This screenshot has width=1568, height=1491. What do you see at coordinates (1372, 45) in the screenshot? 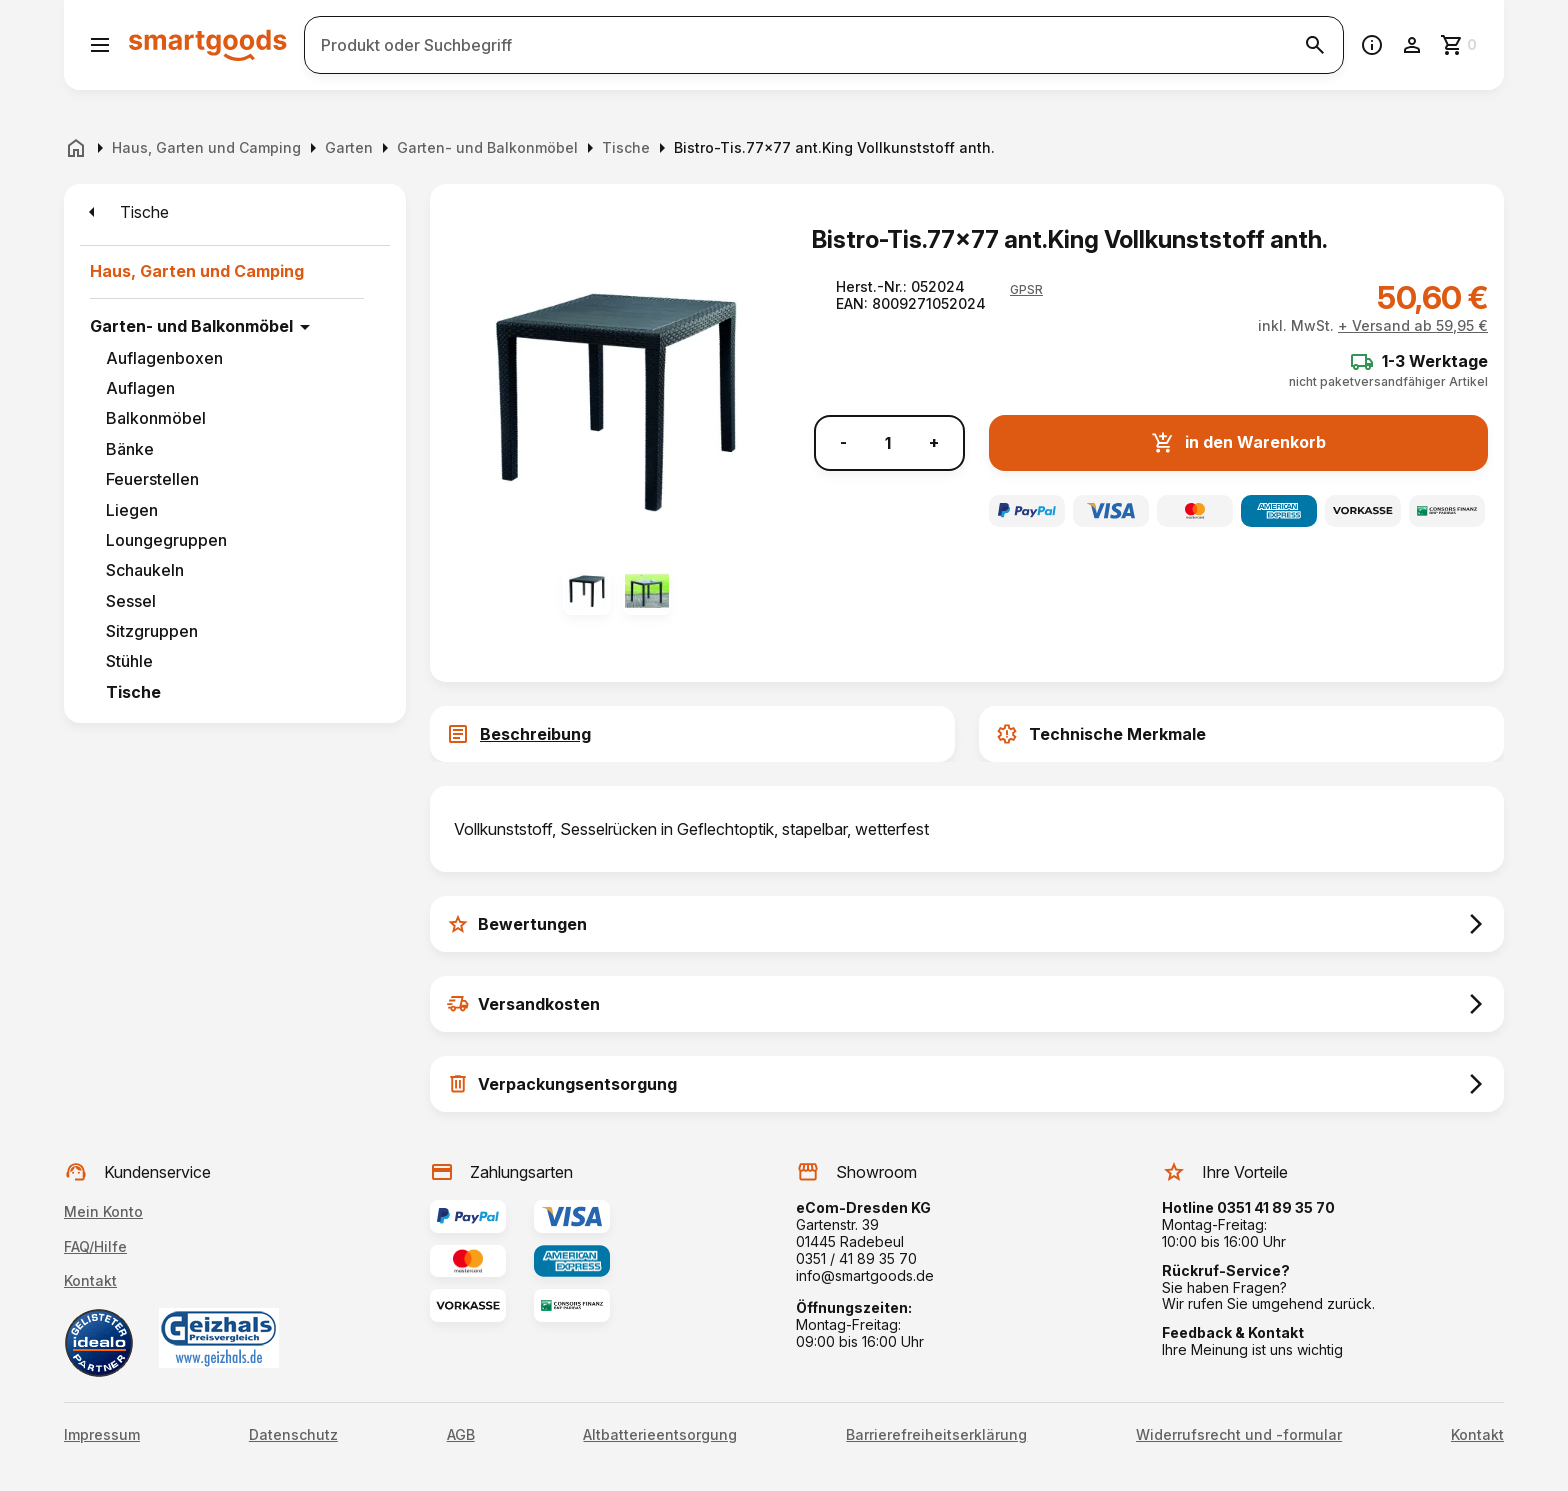
I see `[Information]` at bounding box center [1372, 45].